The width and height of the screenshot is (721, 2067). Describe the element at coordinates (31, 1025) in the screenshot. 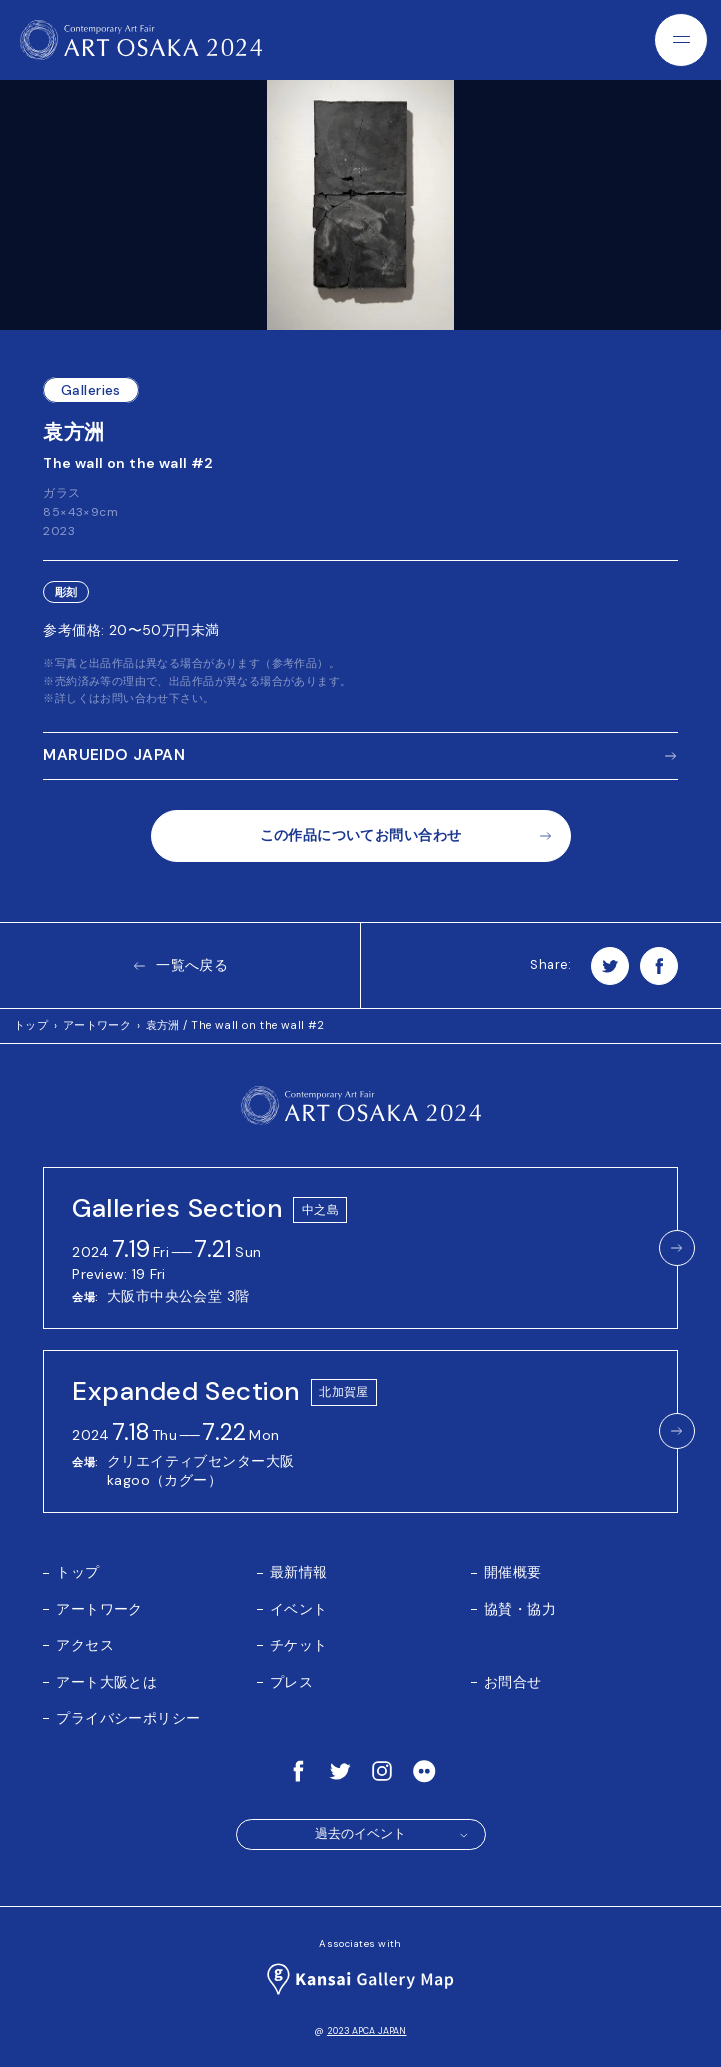

I see `トップ` at that location.